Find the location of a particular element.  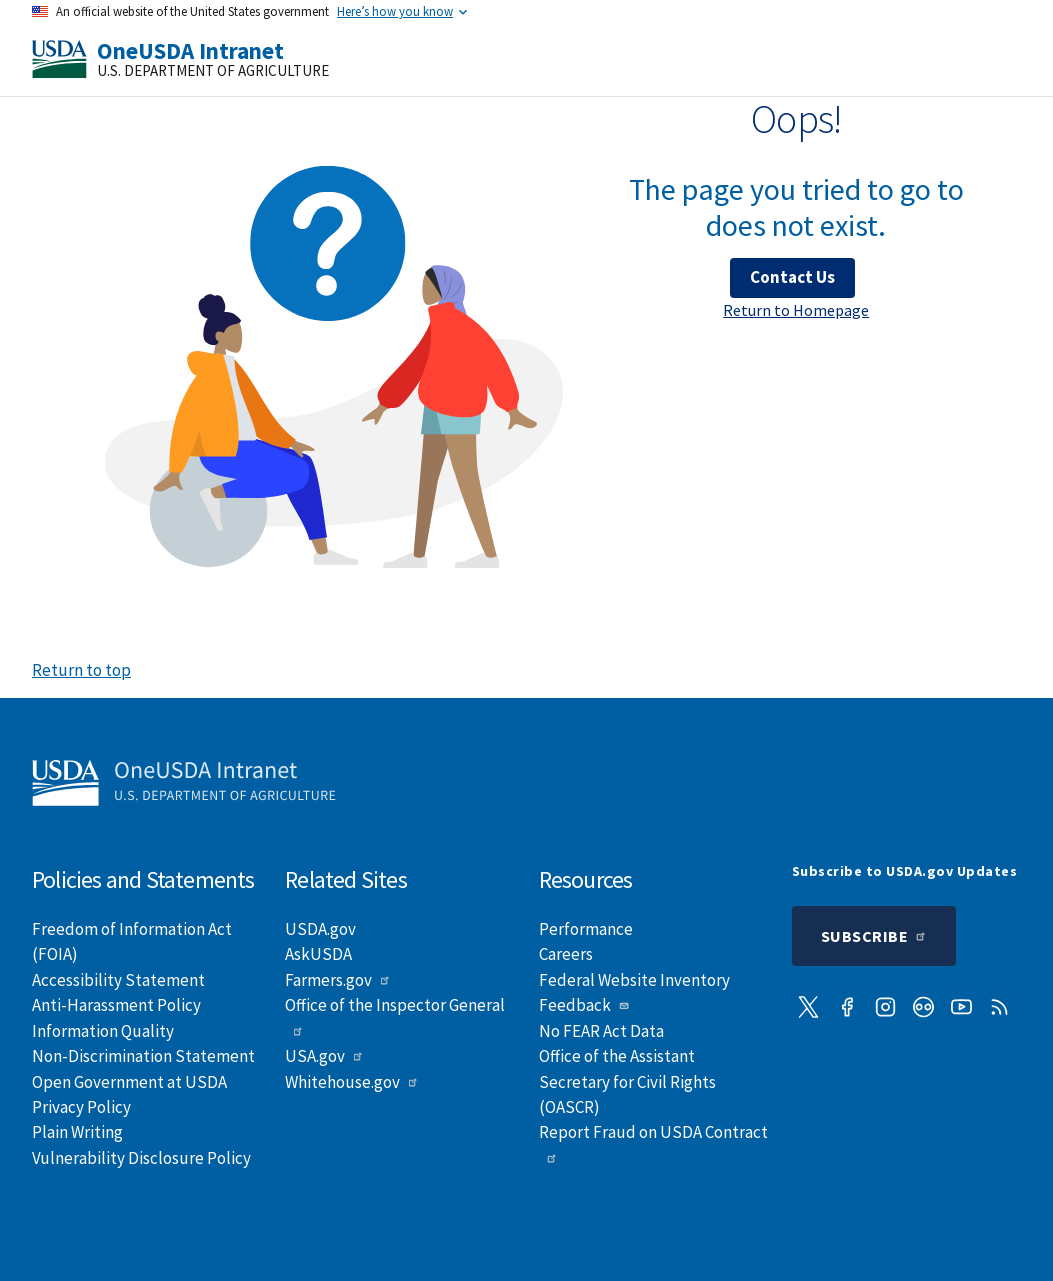

Vulnerability Disclosure Policy is located at coordinates (141, 1158).